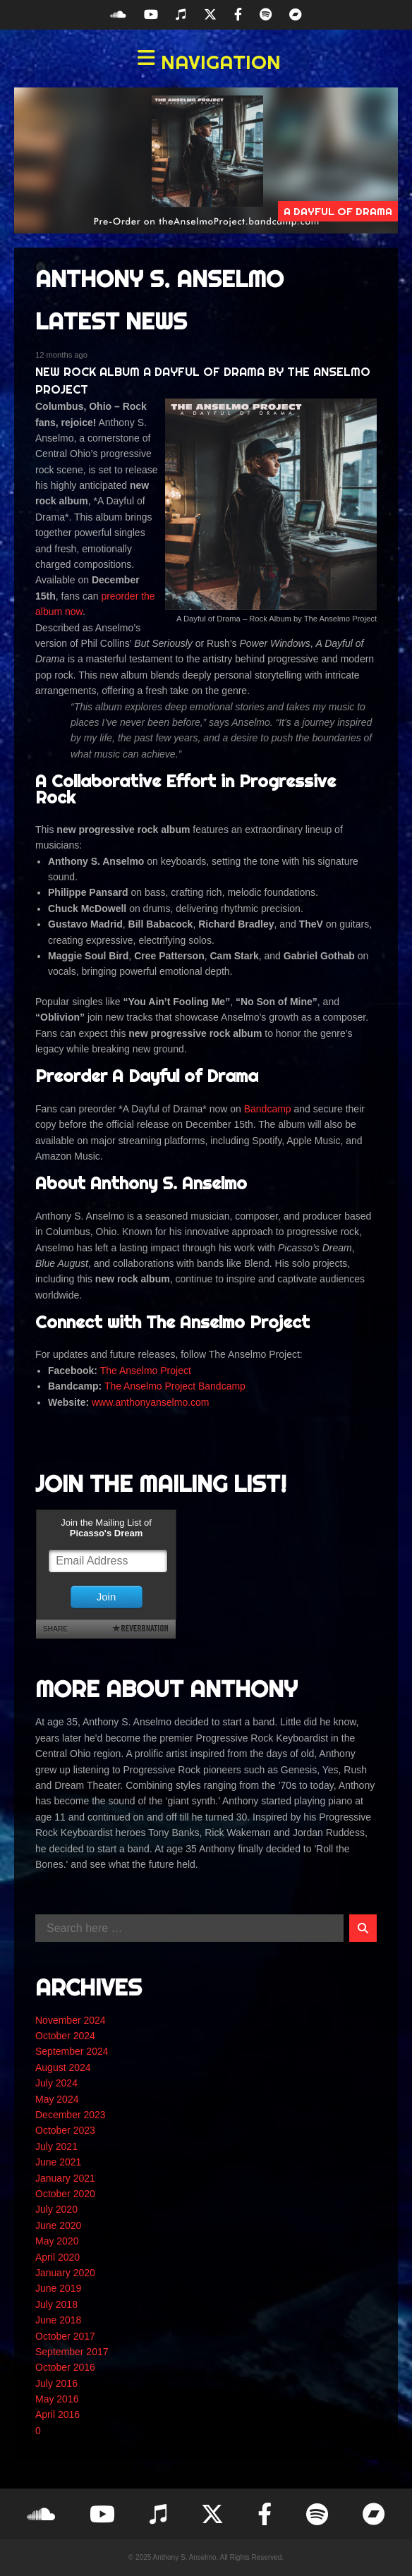 The height and width of the screenshot is (2576, 412). I want to click on April 2020, so click(57, 2257).